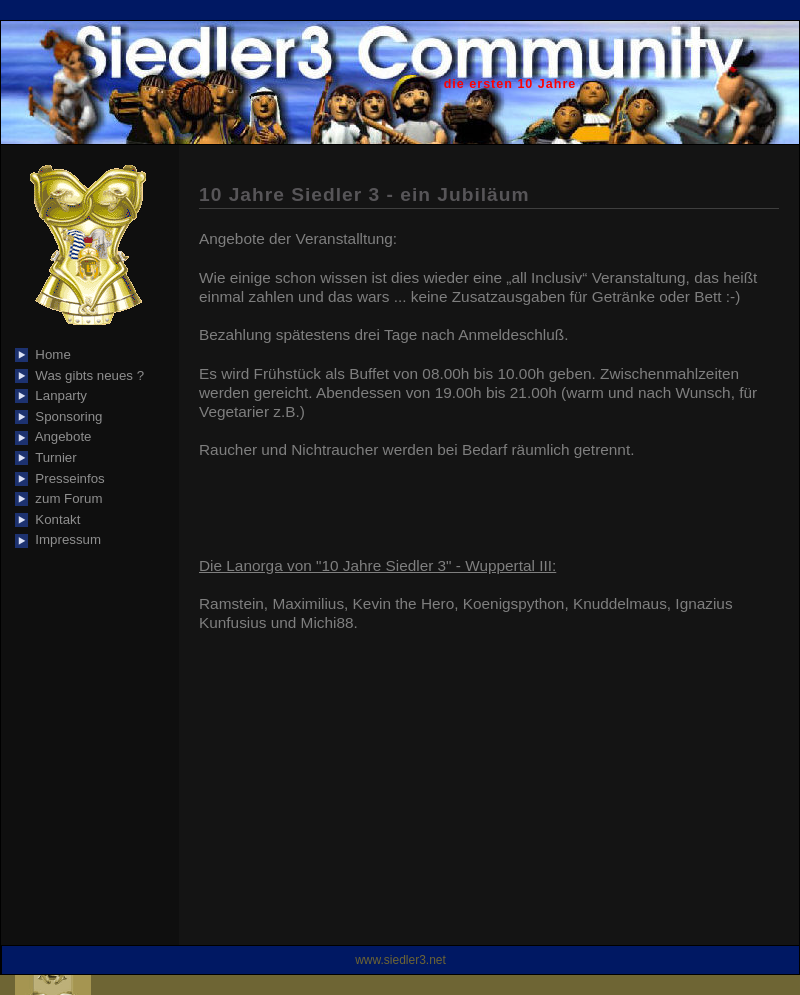 The width and height of the screenshot is (800, 995). I want to click on Impressum, so click(64, 539).